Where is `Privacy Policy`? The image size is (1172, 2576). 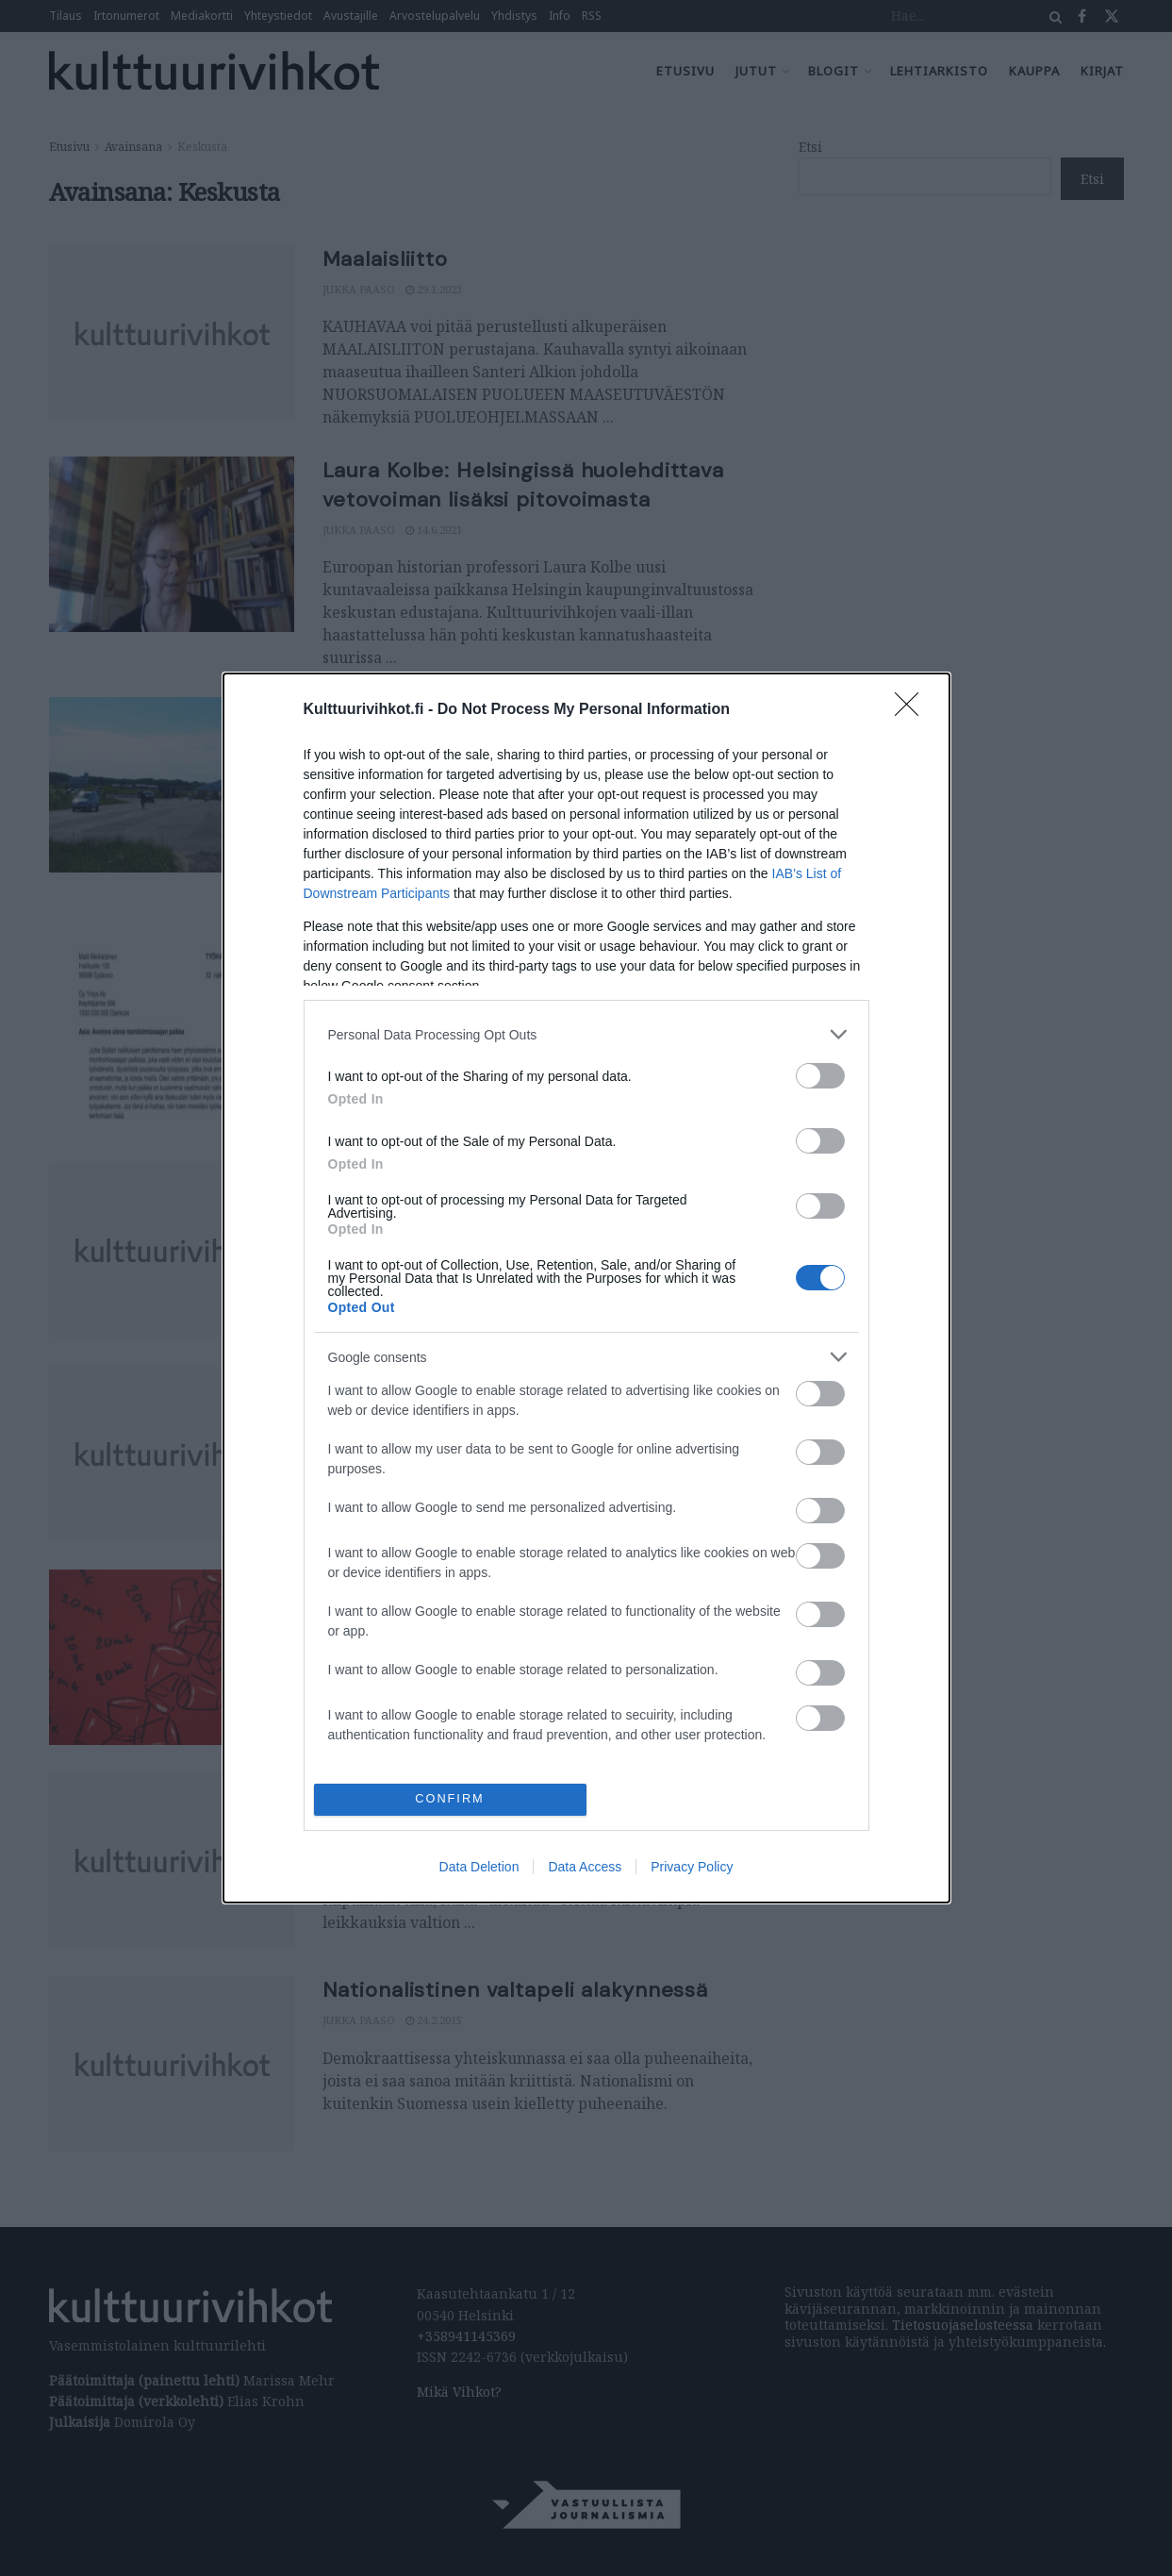 Privacy Policy is located at coordinates (692, 1866).